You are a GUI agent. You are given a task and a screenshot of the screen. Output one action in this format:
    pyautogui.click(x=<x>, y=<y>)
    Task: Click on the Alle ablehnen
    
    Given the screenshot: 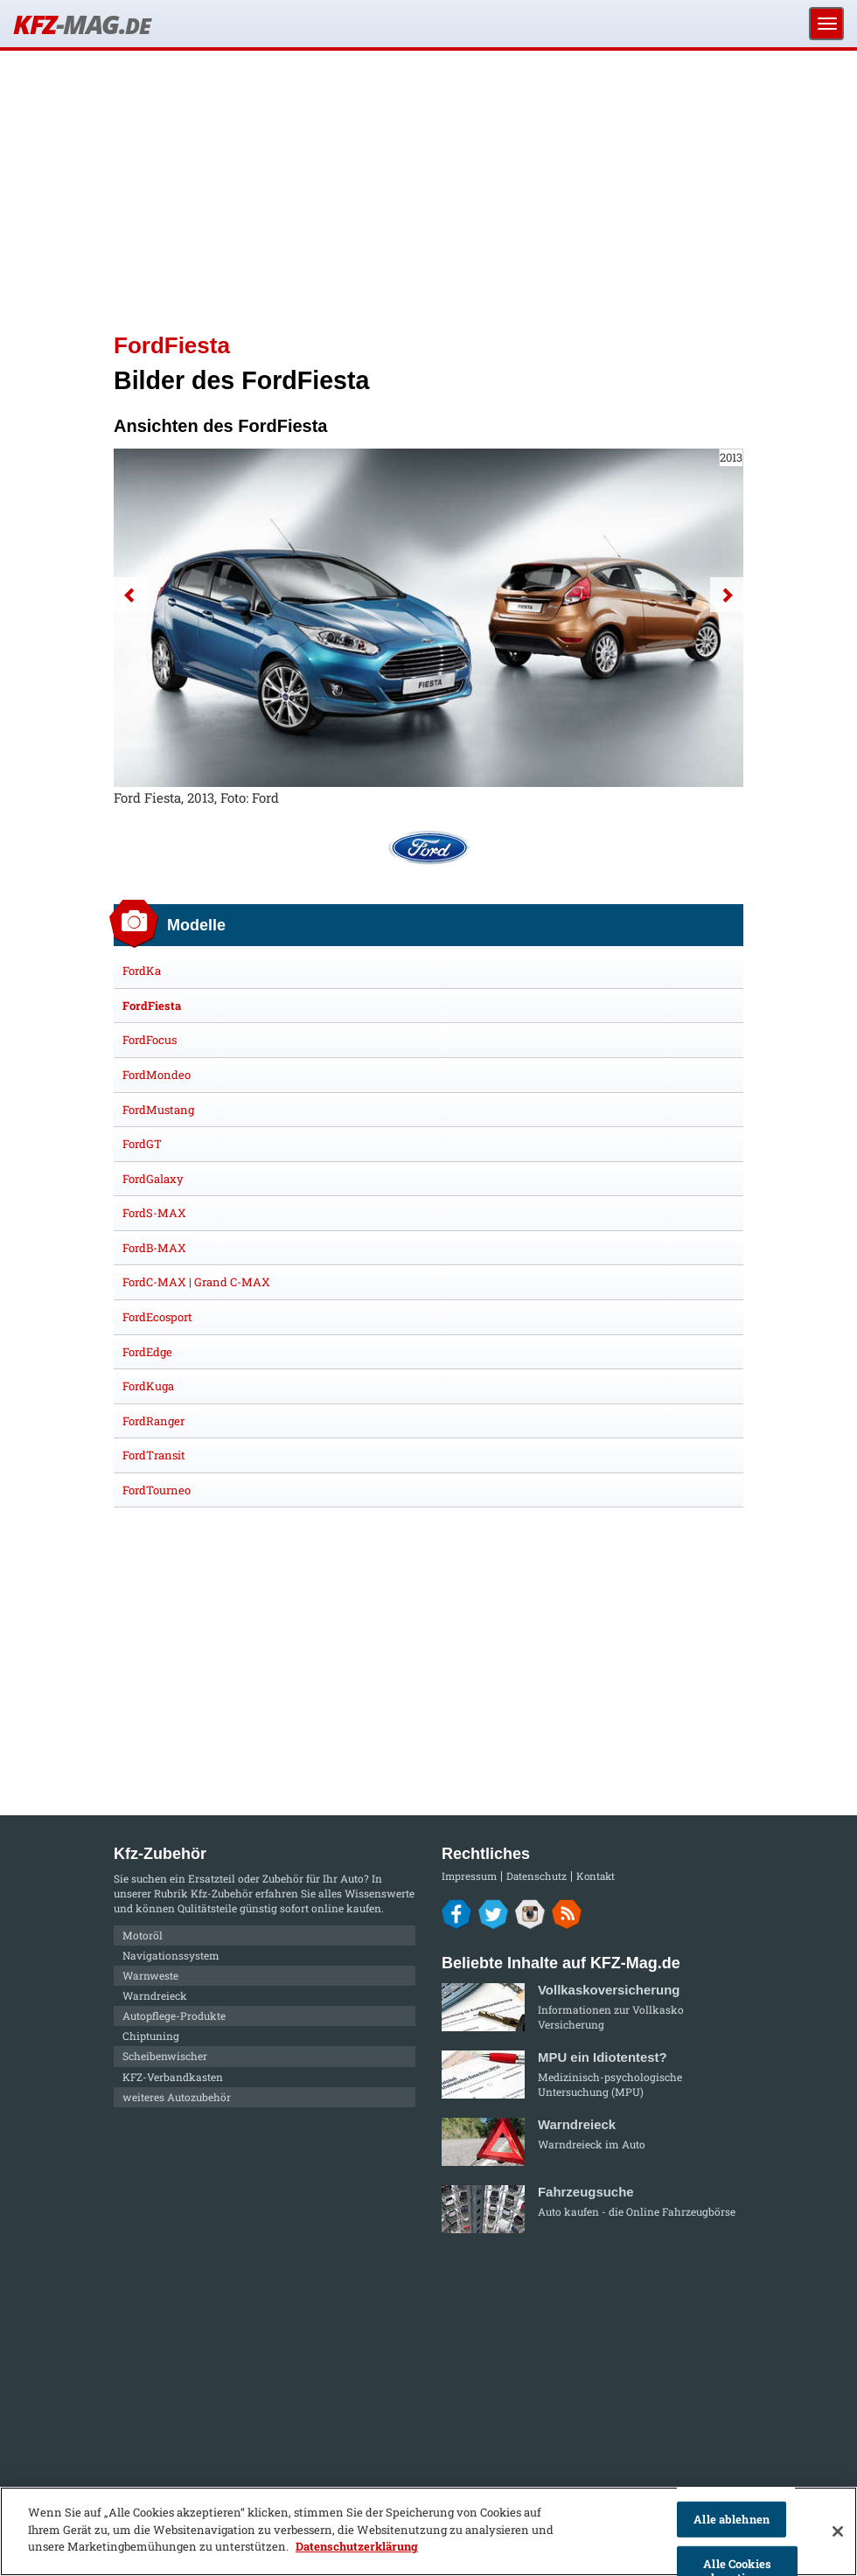 What is the action you would take?
    pyautogui.click(x=731, y=2519)
    